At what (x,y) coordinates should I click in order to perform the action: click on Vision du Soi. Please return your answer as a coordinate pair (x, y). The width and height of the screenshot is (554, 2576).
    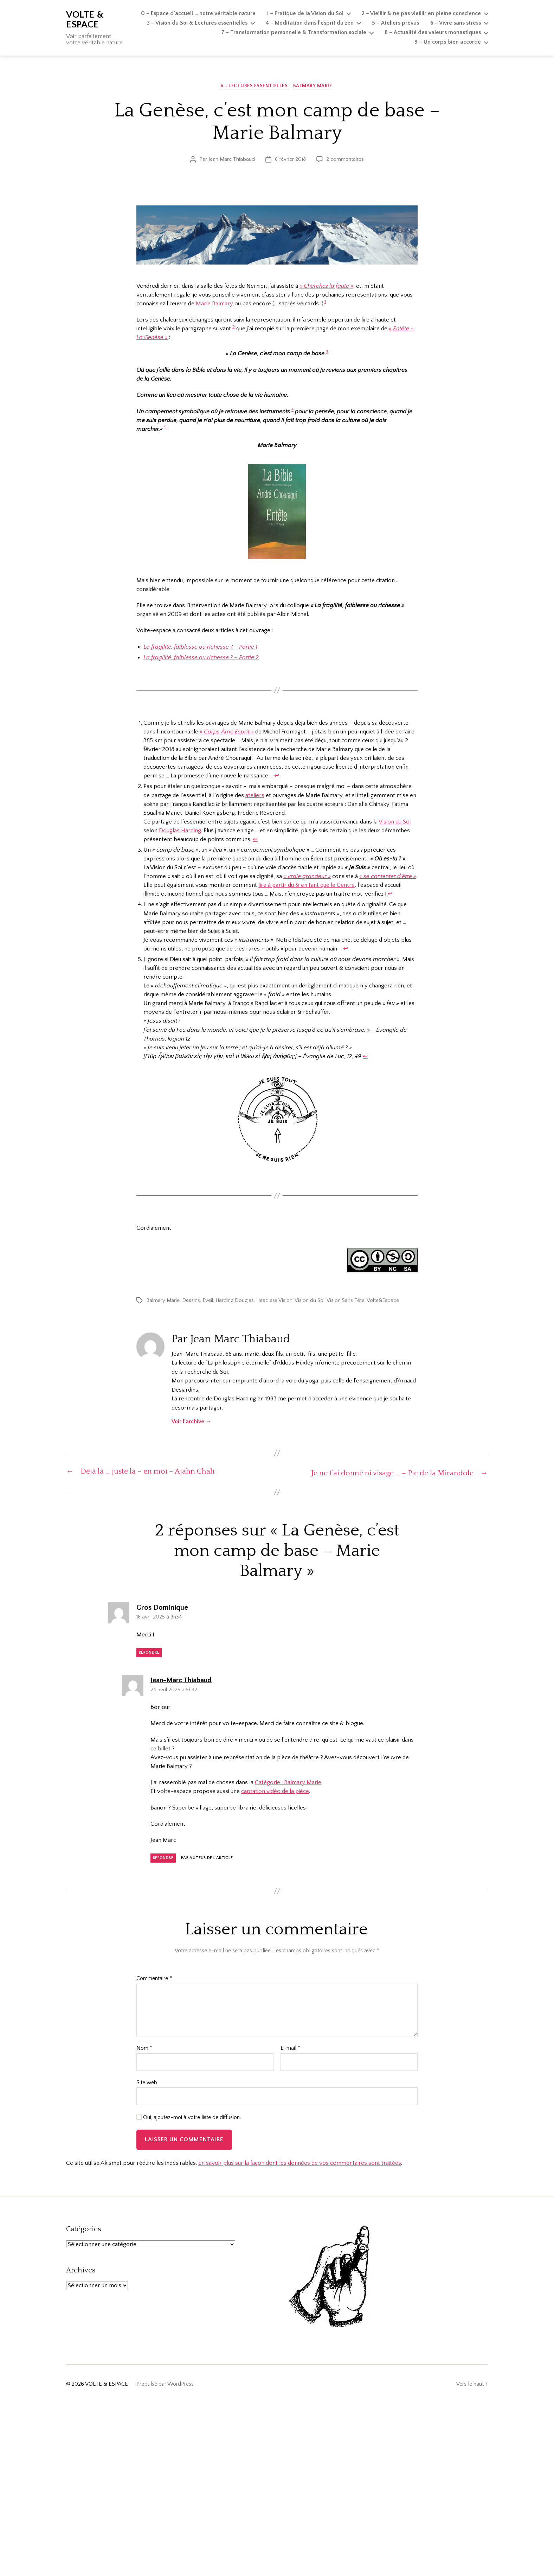
    Looking at the image, I should click on (395, 822).